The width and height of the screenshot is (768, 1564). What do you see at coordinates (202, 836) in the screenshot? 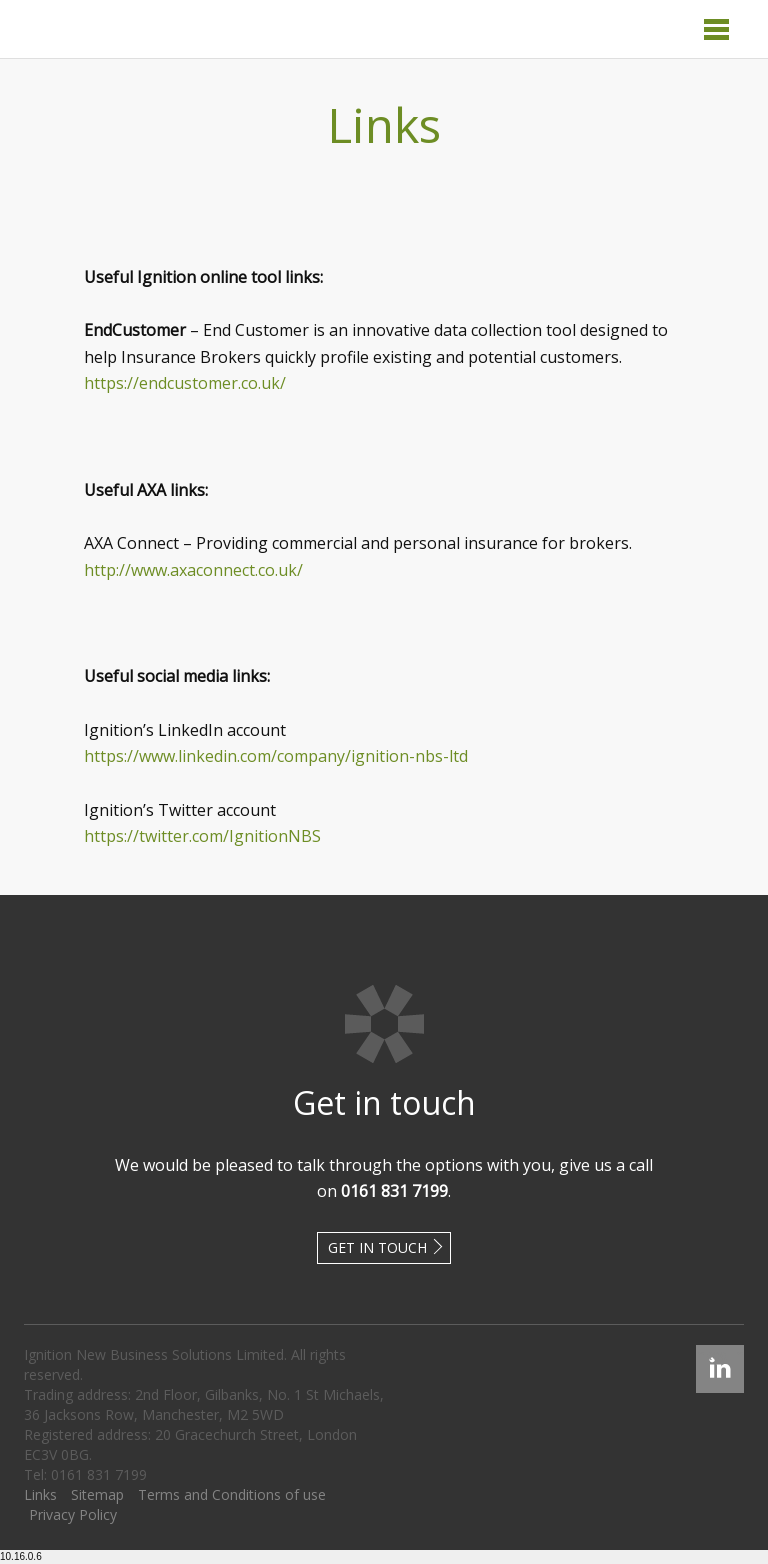
I see `https://twitter.com/IgnitionNBS` at bounding box center [202, 836].